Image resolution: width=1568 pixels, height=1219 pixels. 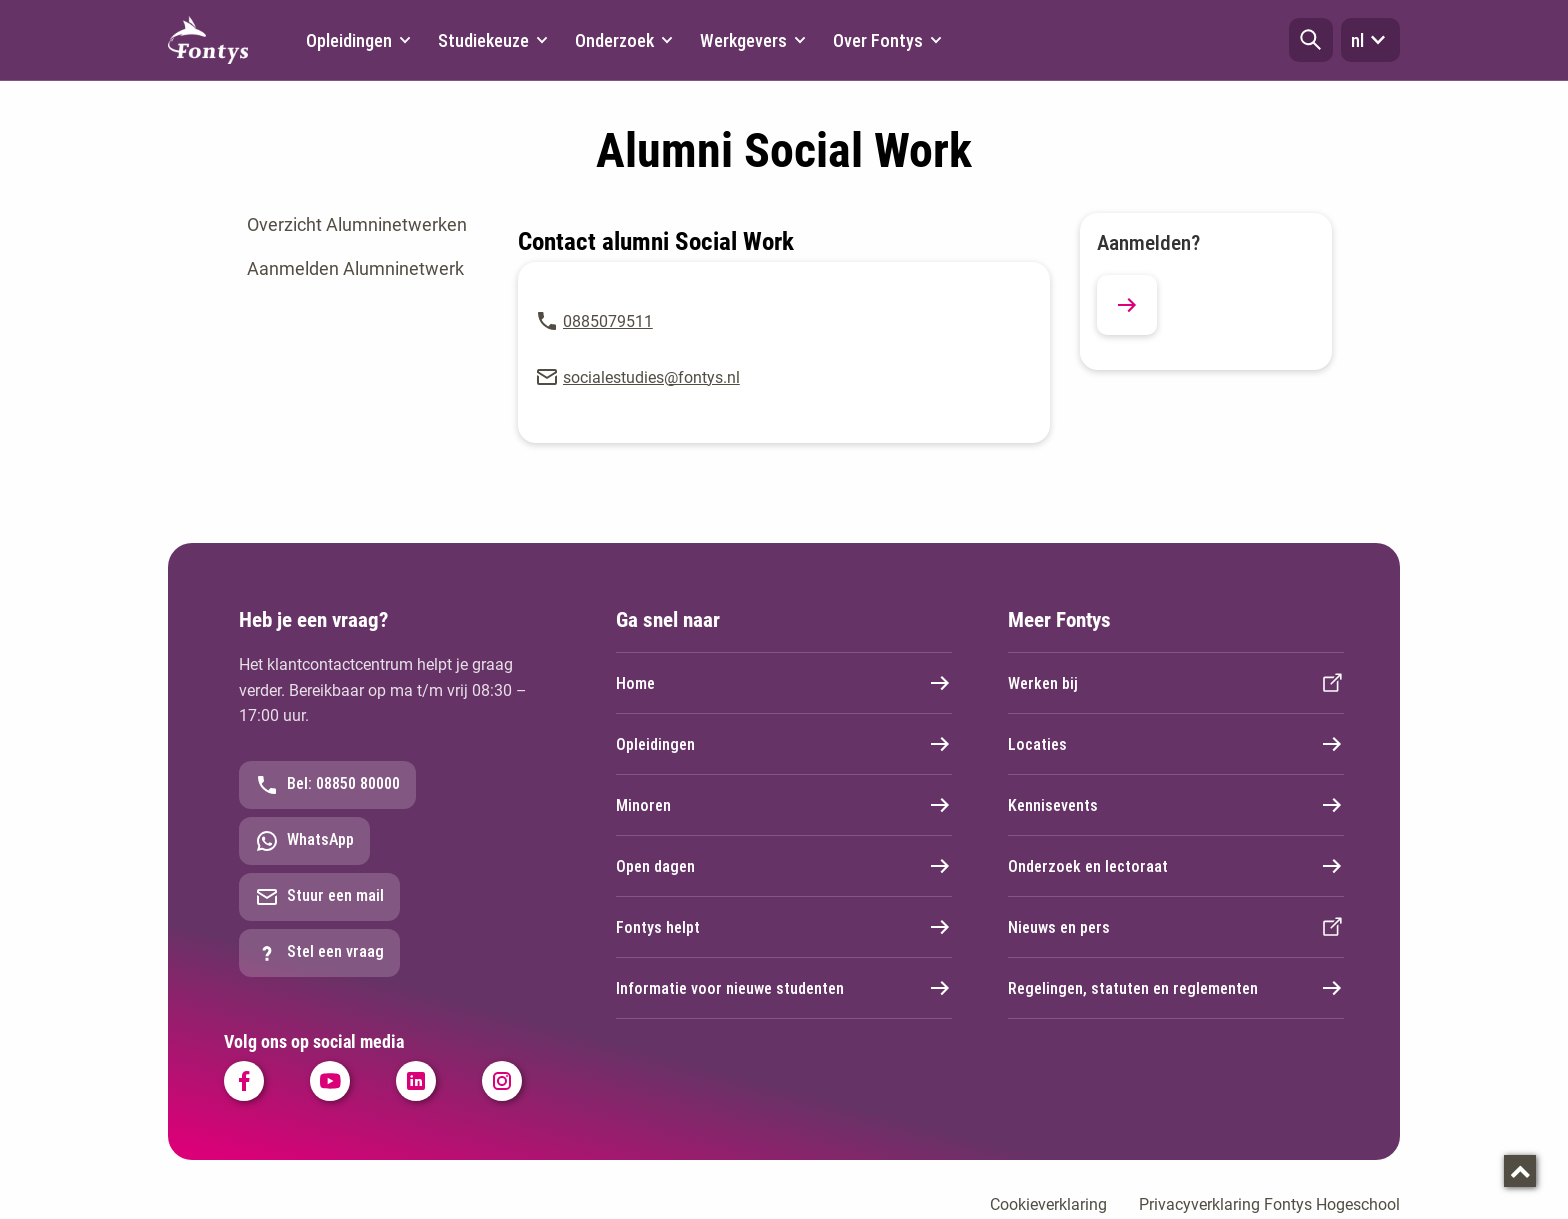 I want to click on Kennisevents, so click(x=1176, y=805).